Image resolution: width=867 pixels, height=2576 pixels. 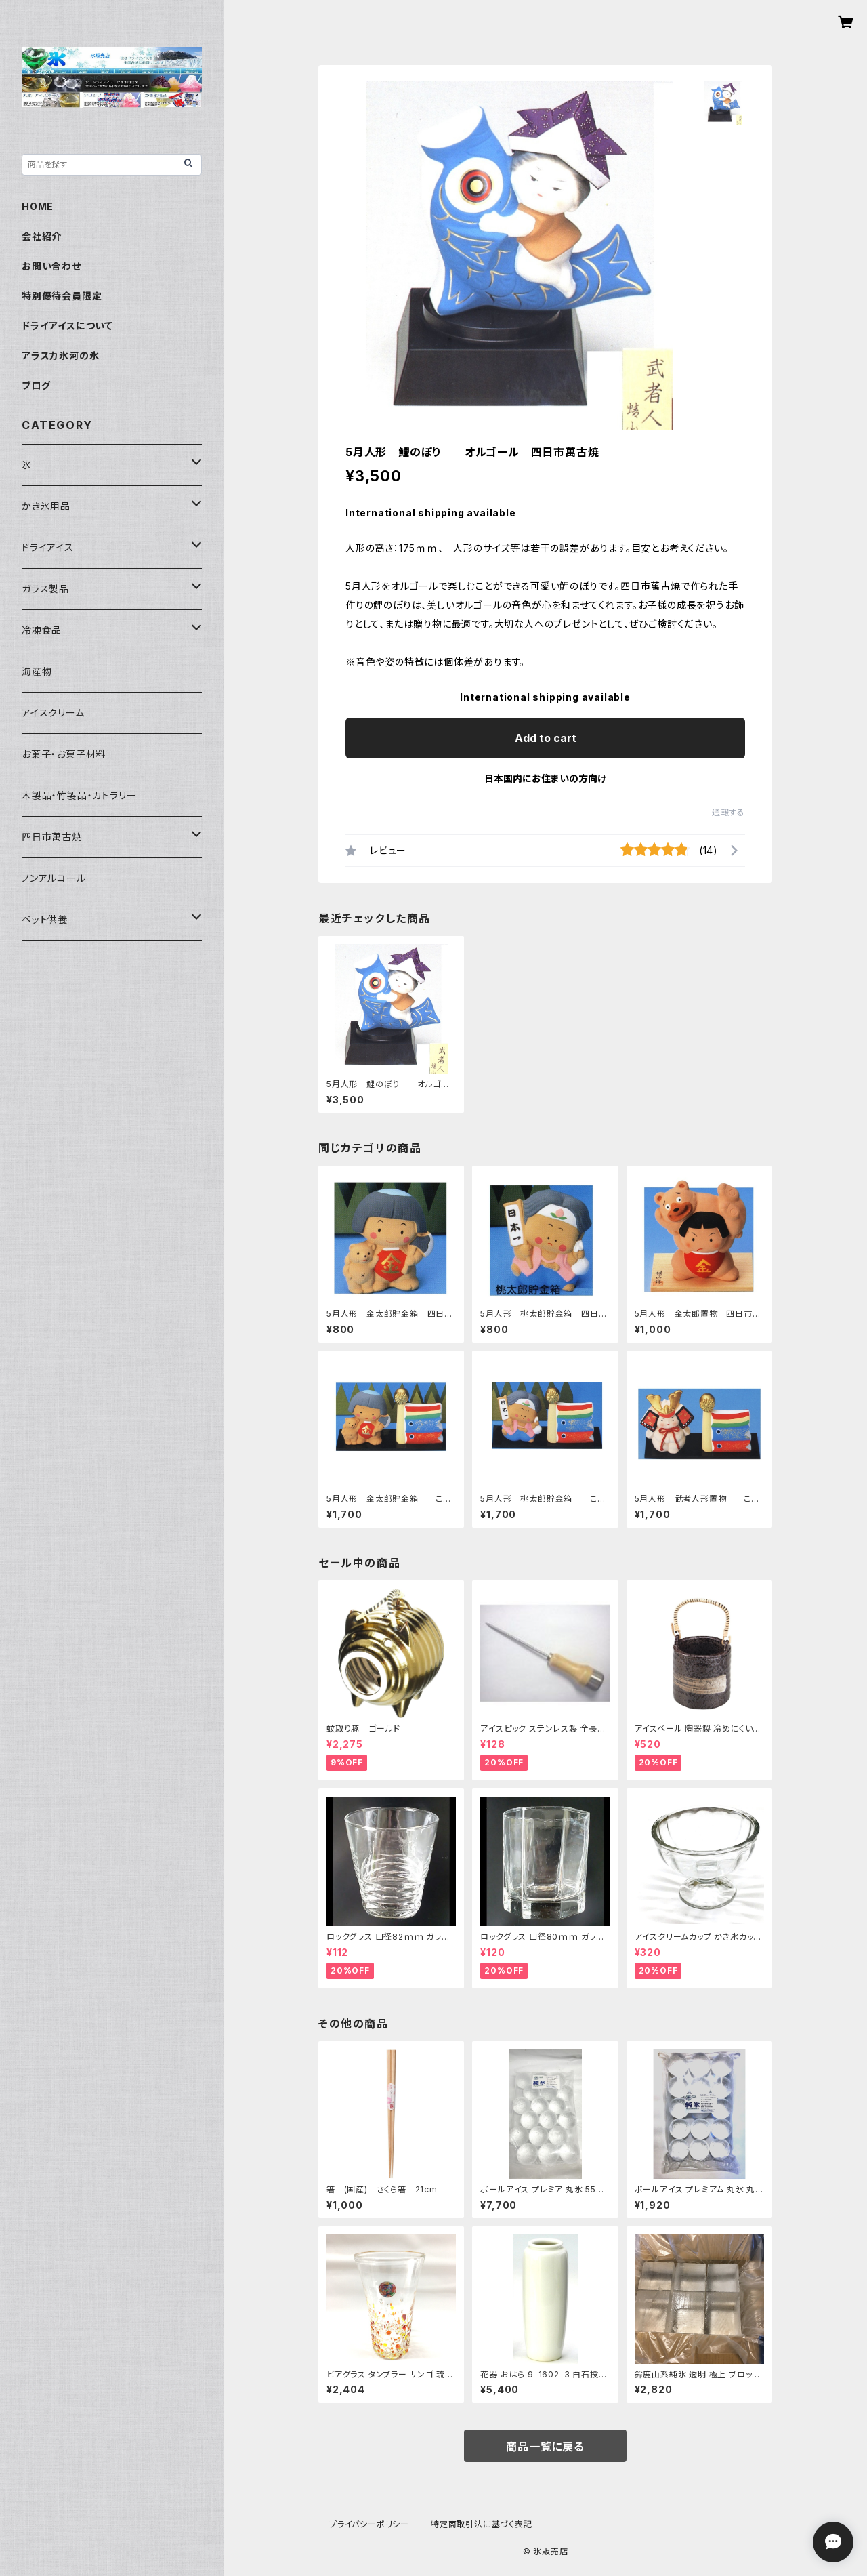 I want to click on プライバシーポリシー, so click(x=369, y=2524).